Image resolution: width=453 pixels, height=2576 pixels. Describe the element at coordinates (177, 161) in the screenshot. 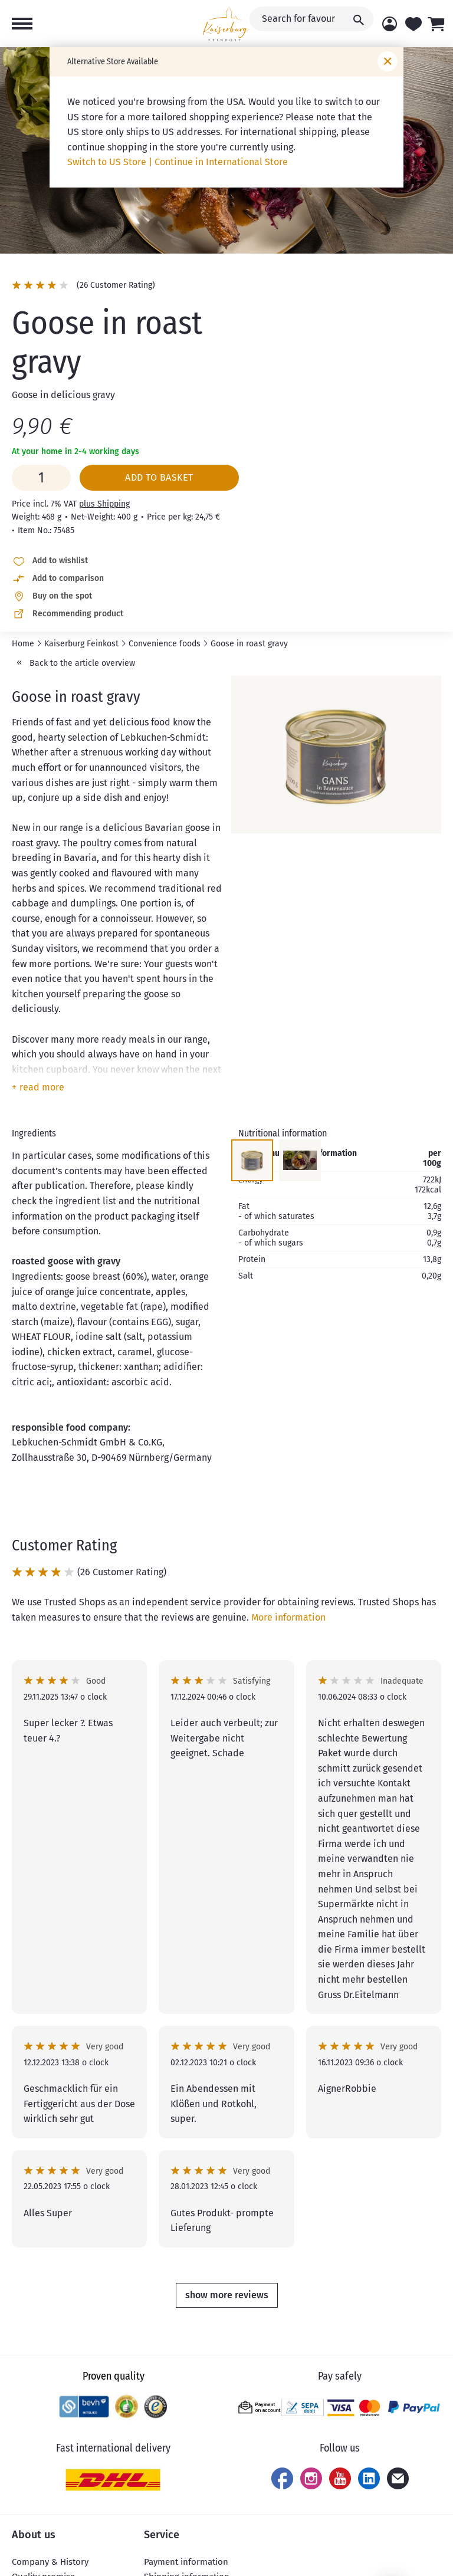

I see `Switch to US Store | Continue in International Store` at that location.